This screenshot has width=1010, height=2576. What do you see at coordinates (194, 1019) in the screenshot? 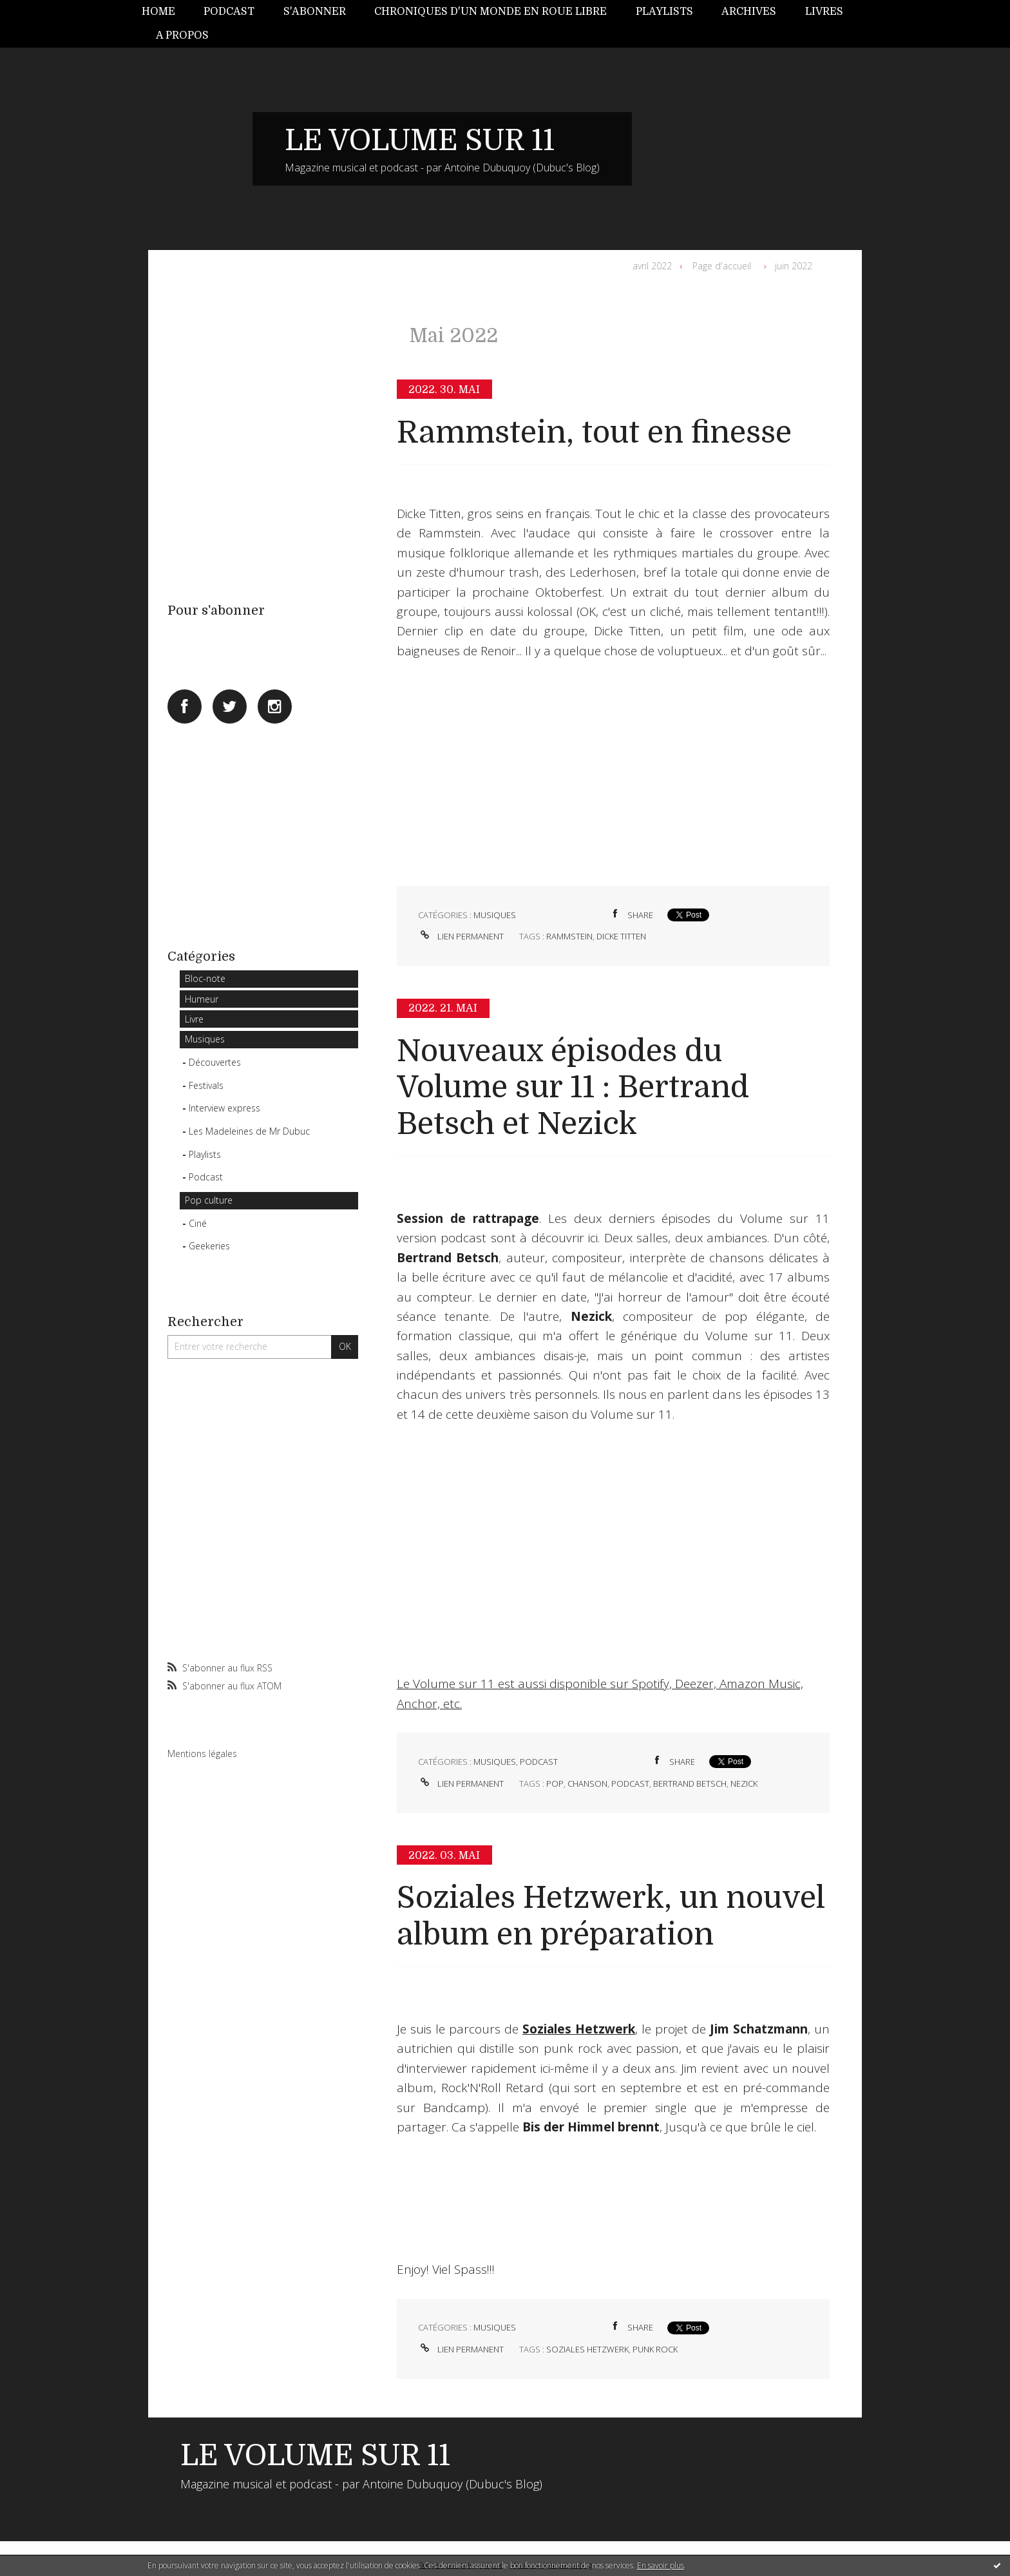
I see `Livre` at bounding box center [194, 1019].